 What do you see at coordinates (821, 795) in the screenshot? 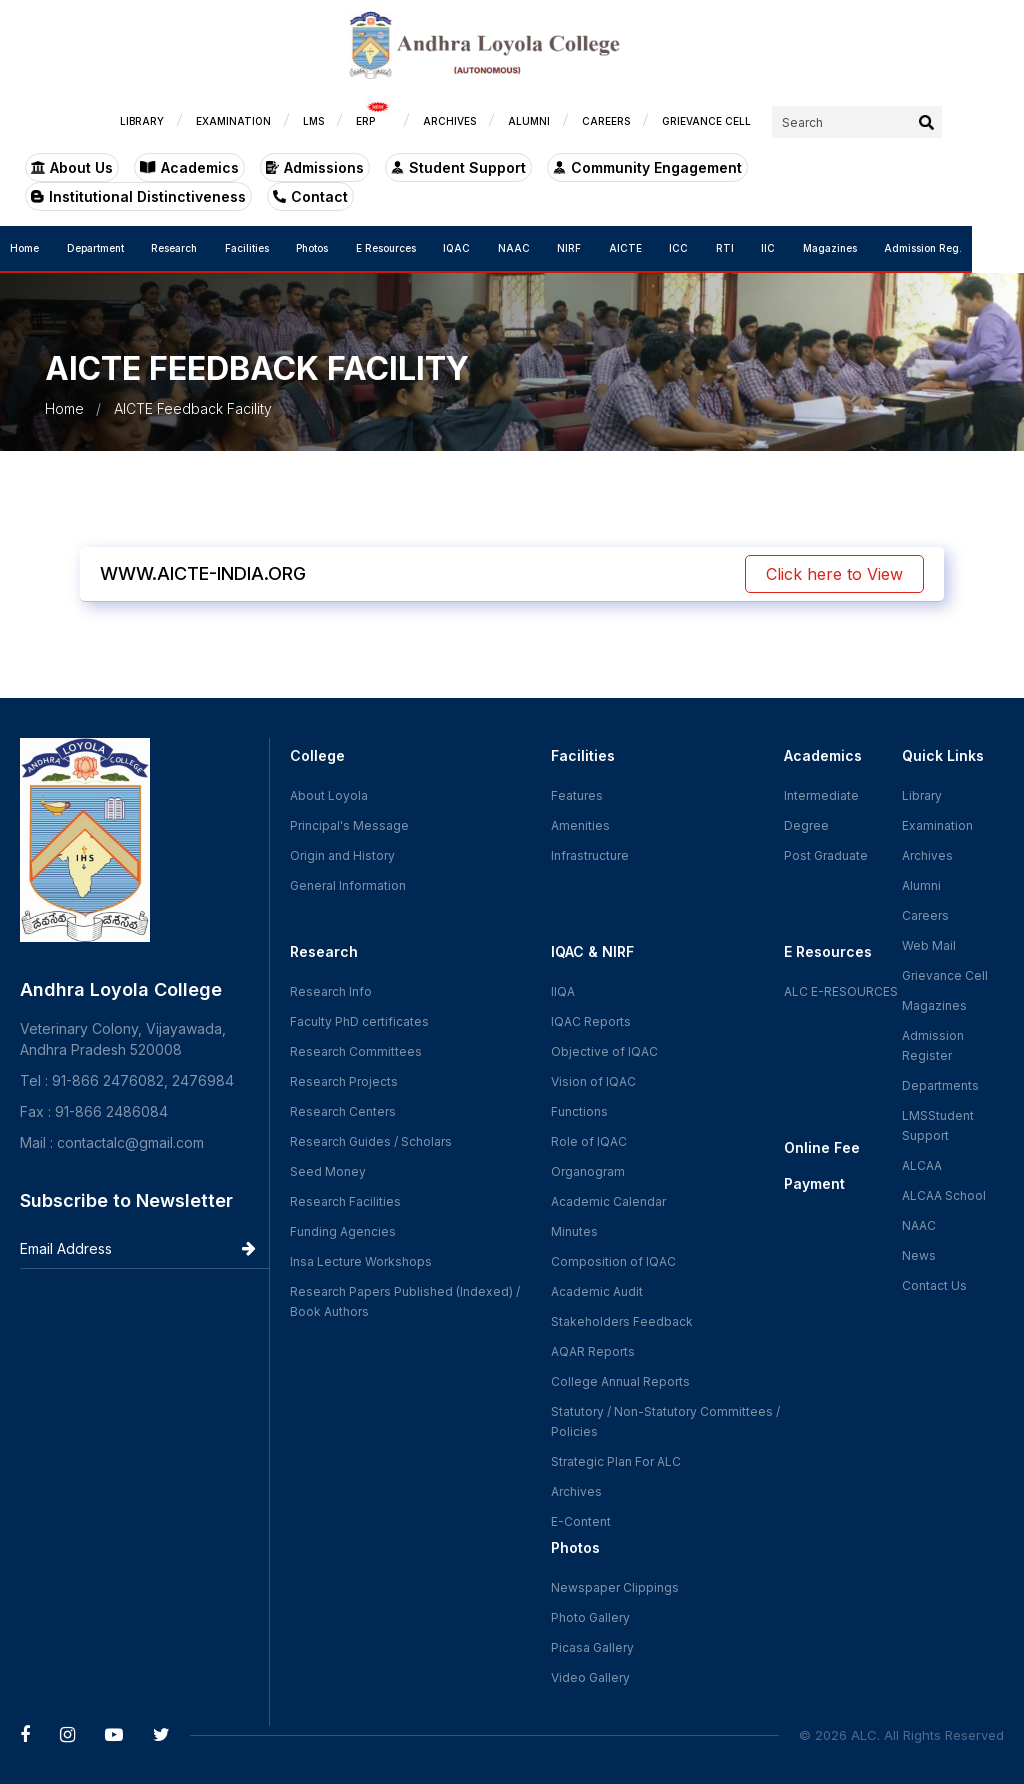
I see `Intermediate` at bounding box center [821, 795].